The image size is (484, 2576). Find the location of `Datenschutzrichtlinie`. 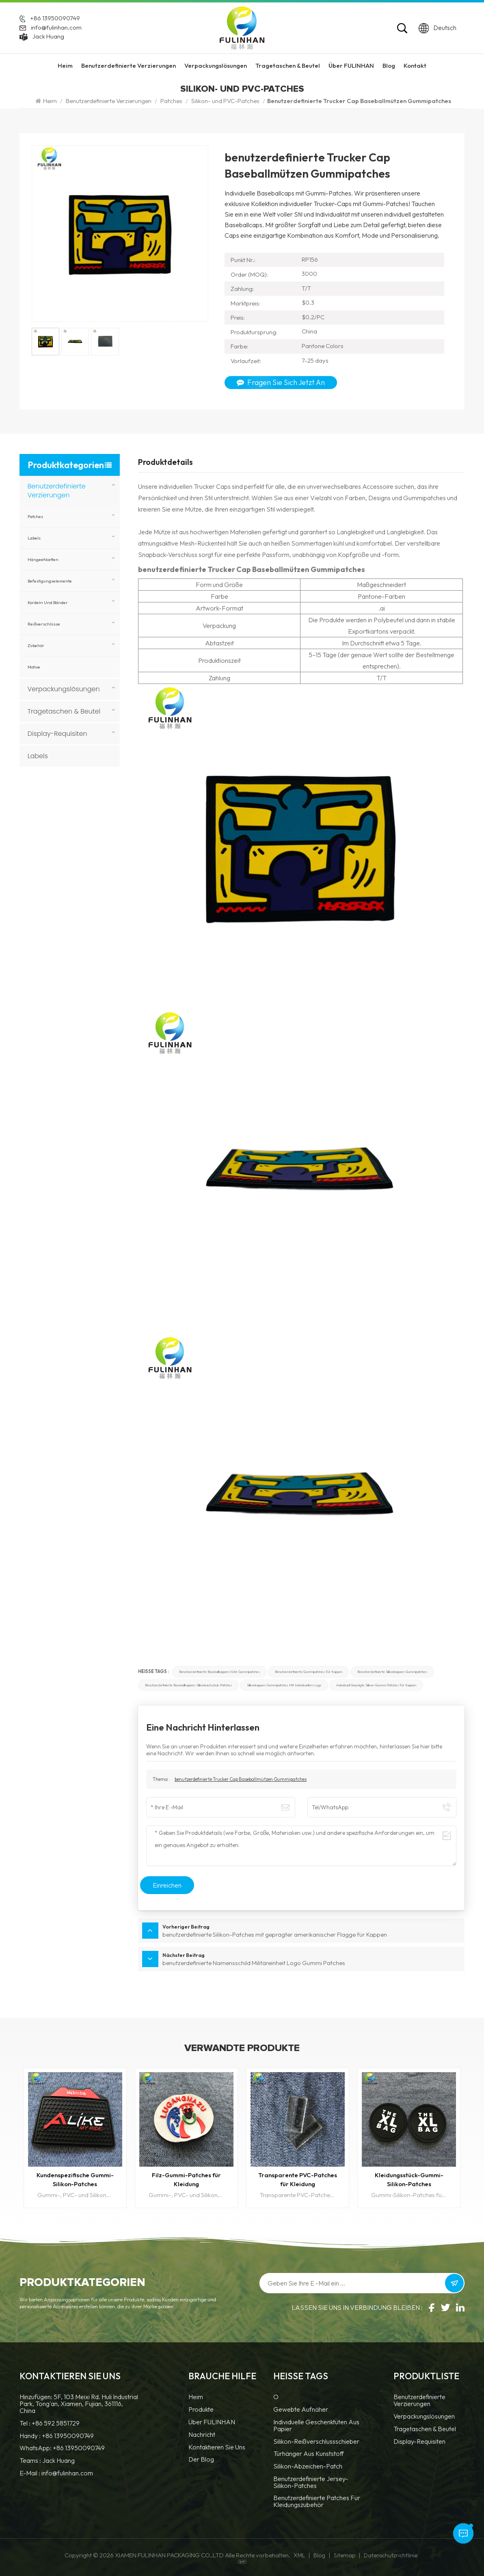

Datenschutzrichtlinie is located at coordinates (390, 2555).